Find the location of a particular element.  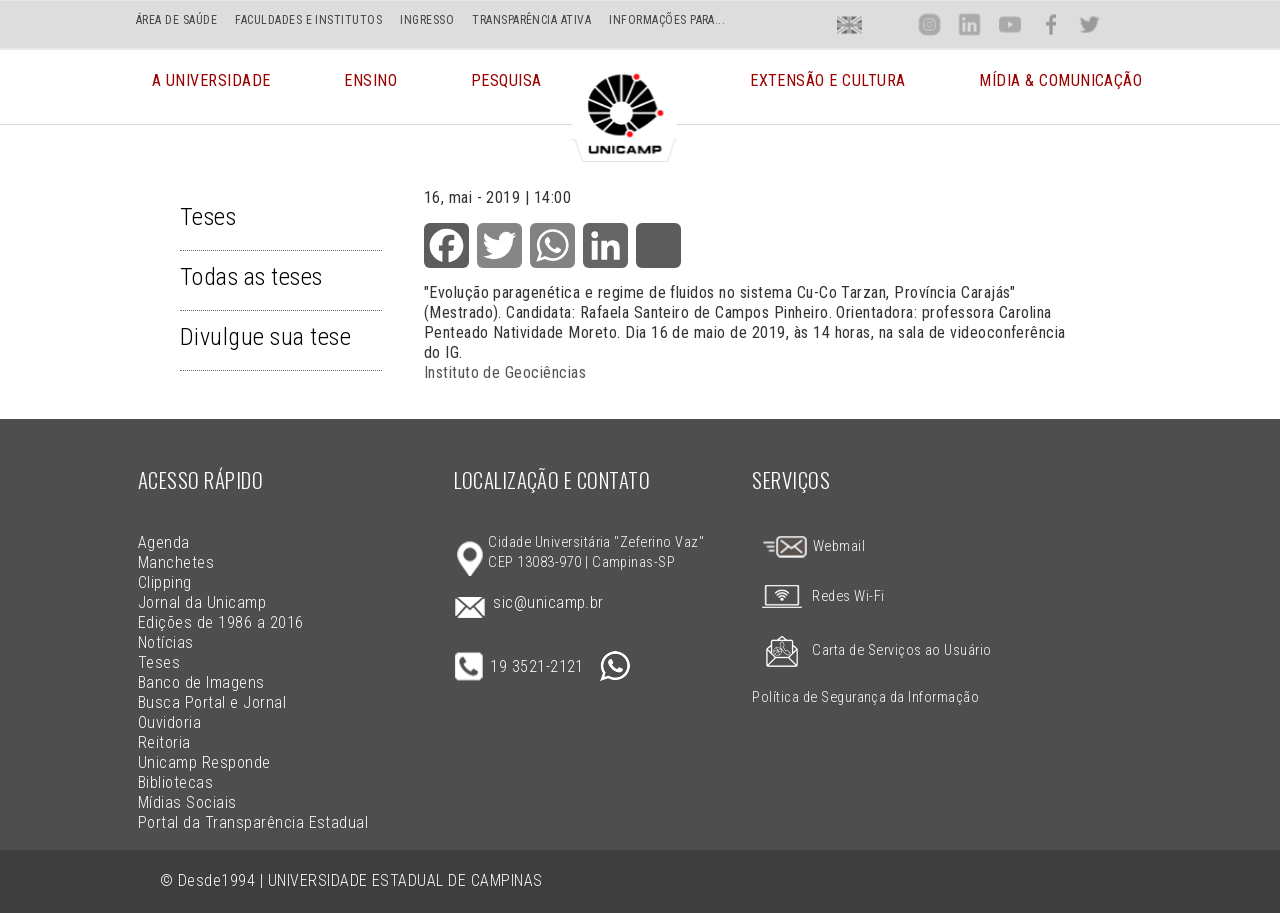

Divulgue sua tese is located at coordinates (265, 337).